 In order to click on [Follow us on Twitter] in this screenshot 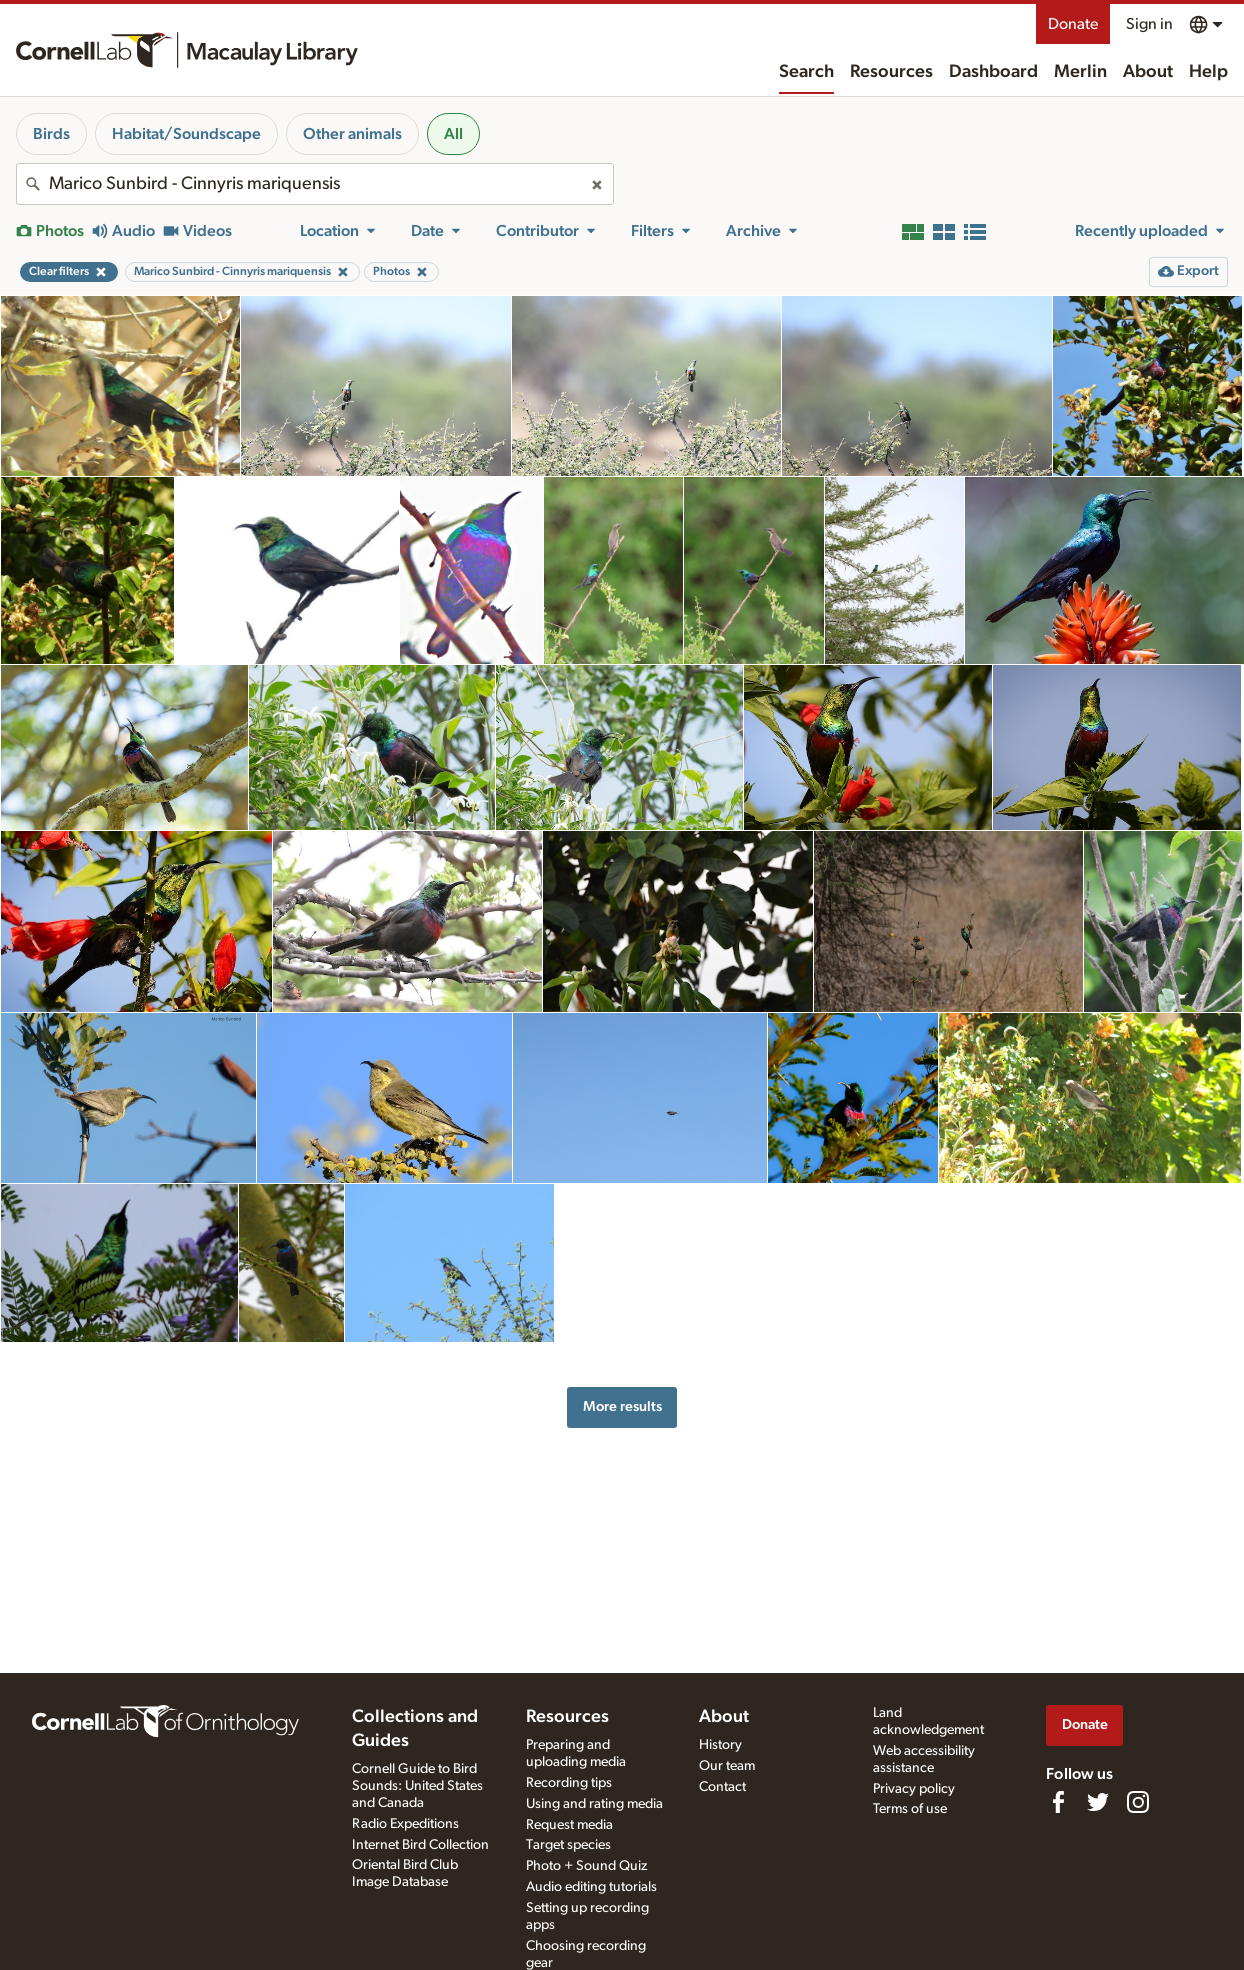, I will do `click(1098, 1802)`.